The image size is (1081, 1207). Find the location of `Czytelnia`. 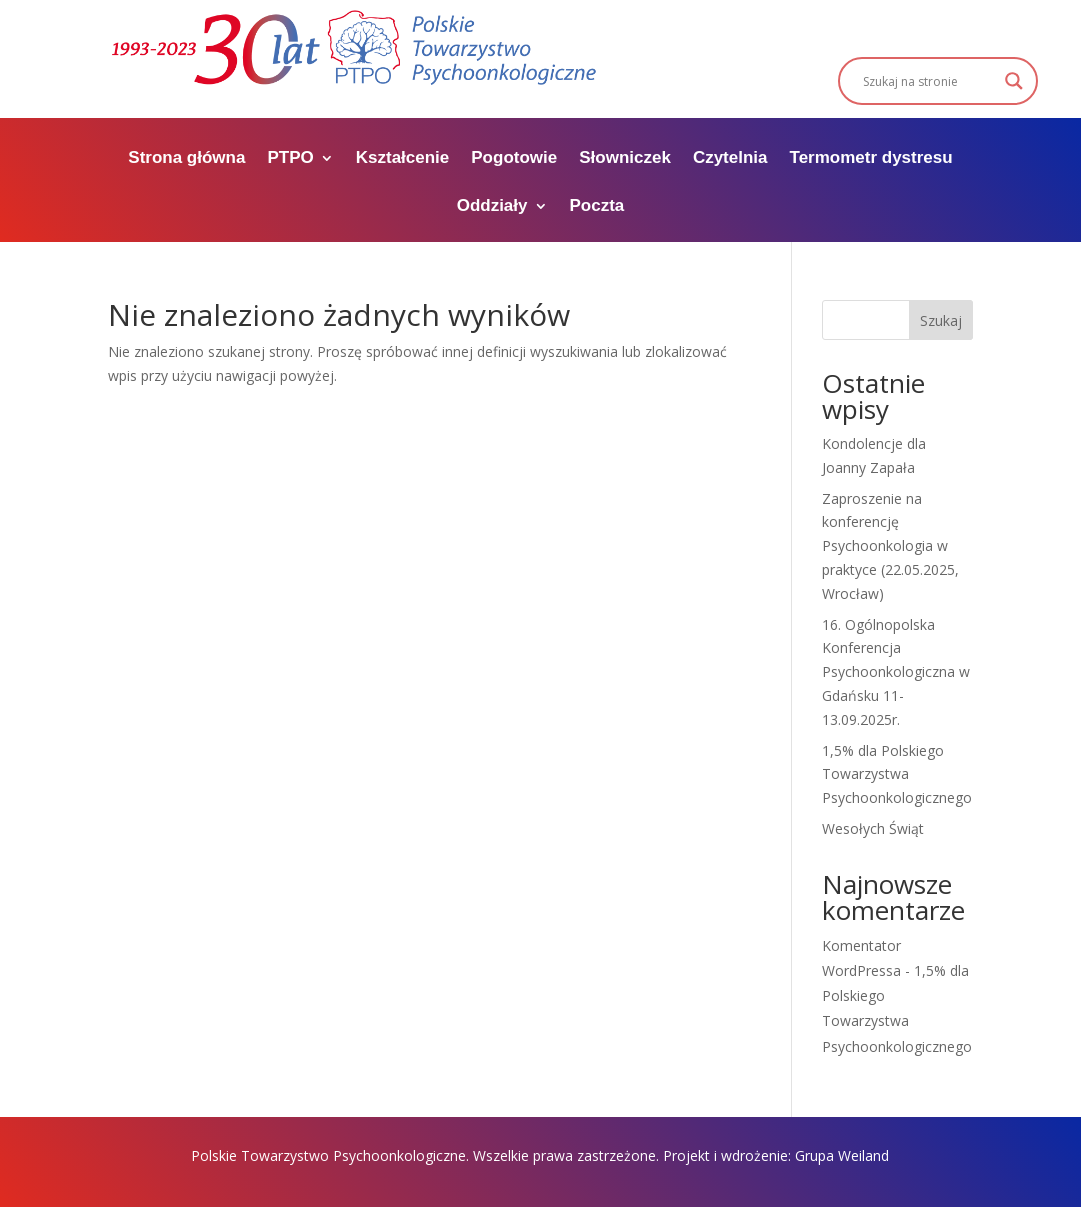

Czytelnia is located at coordinates (730, 159).